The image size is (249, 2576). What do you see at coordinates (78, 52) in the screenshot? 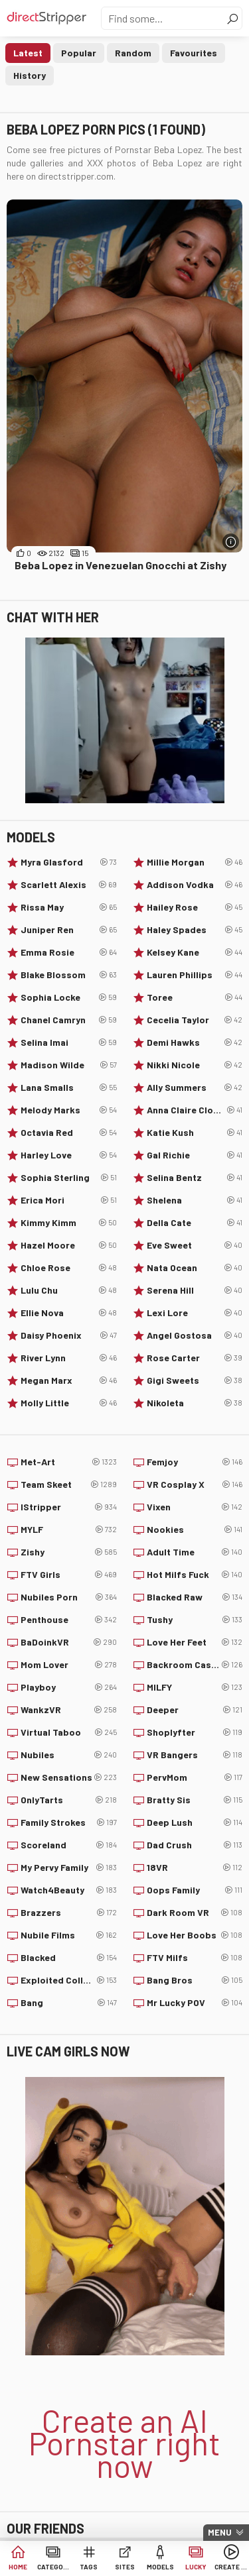
I see `Popular` at bounding box center [78, 52].